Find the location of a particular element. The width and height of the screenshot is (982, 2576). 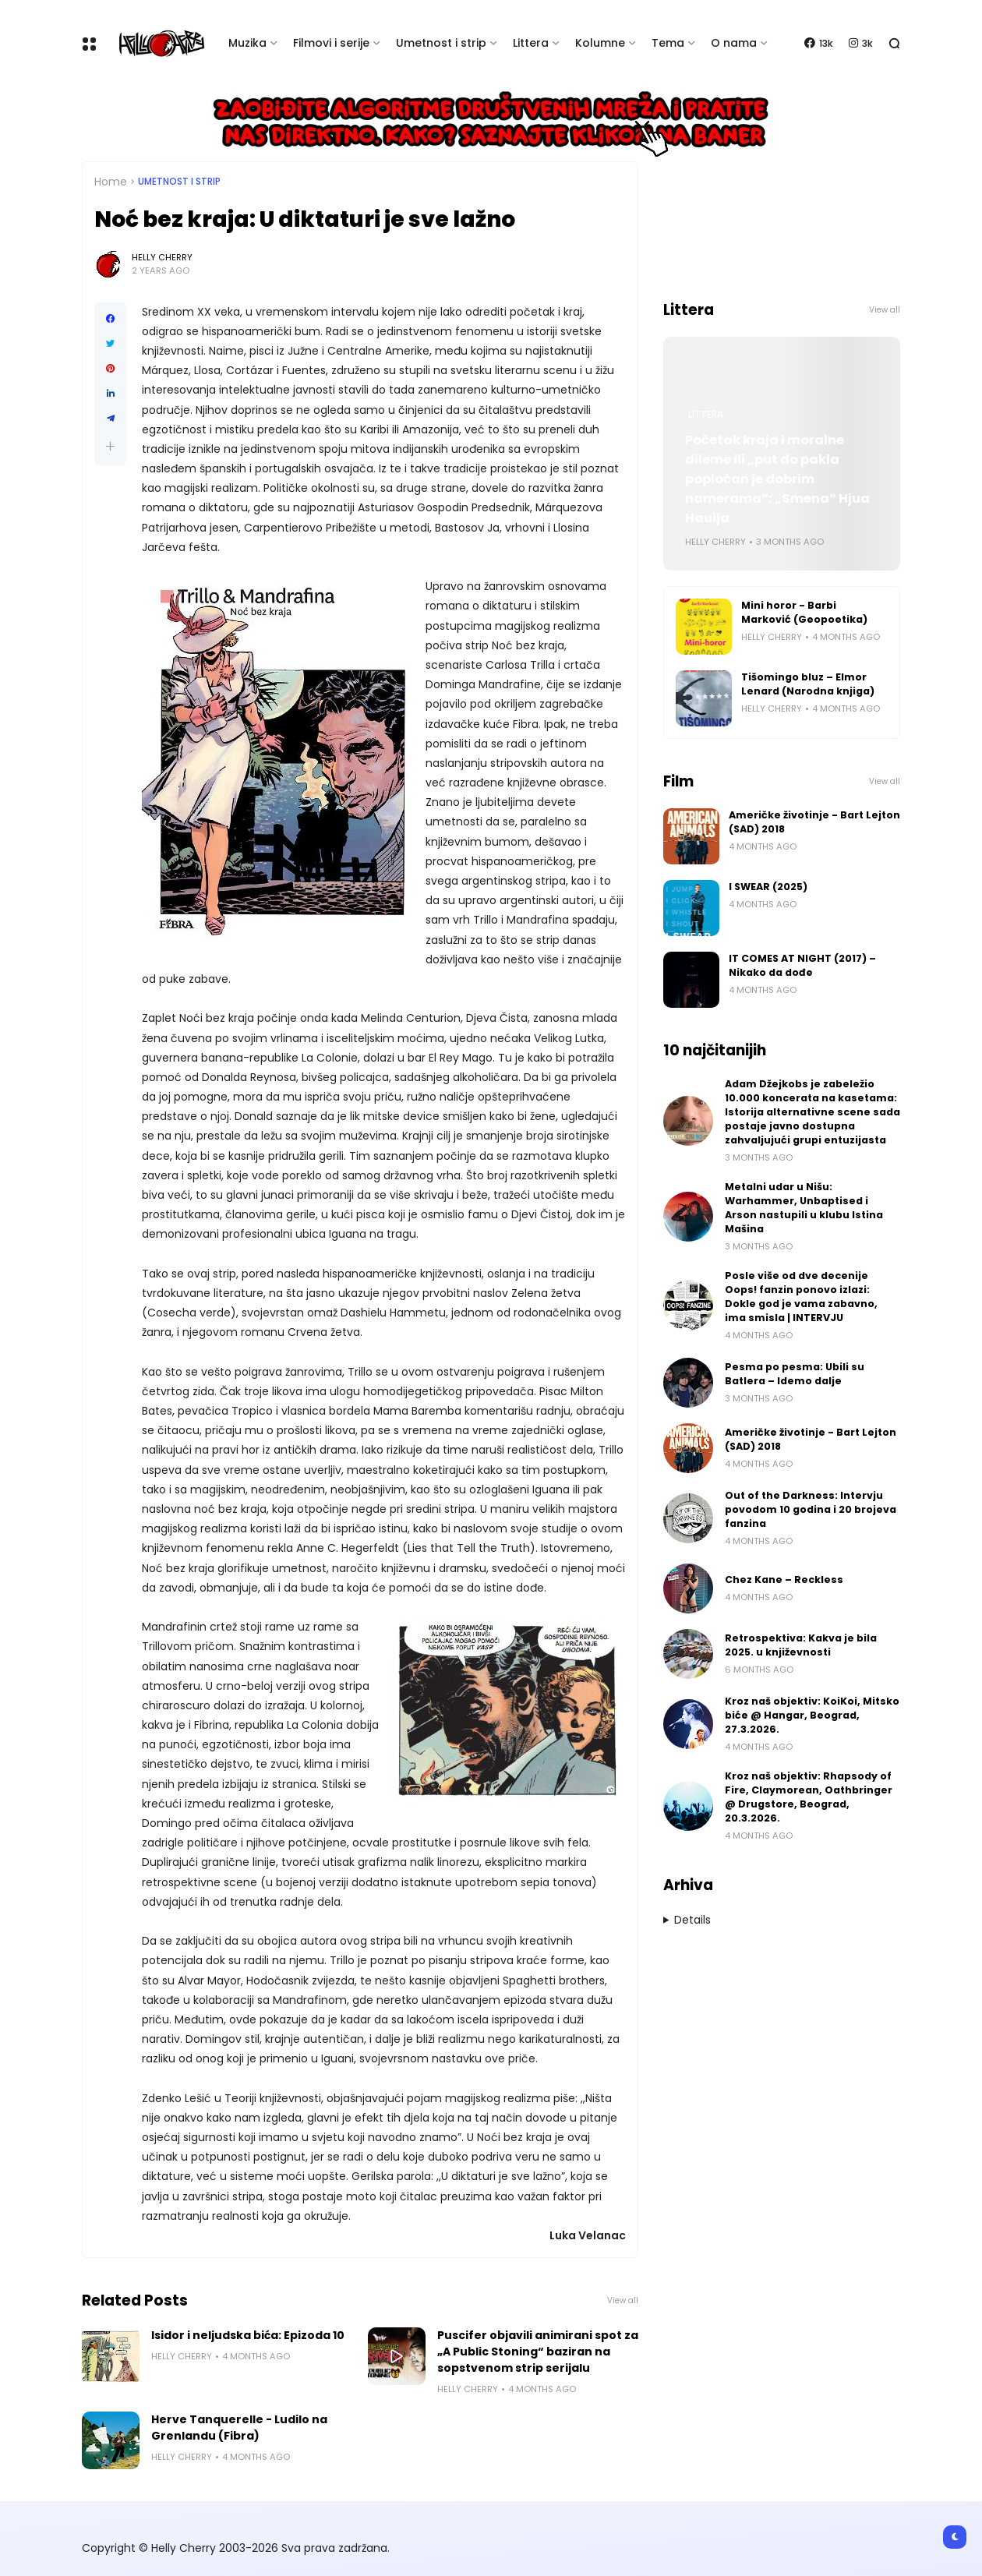

Umetnost i Strip is located at coordinates (179, 181).